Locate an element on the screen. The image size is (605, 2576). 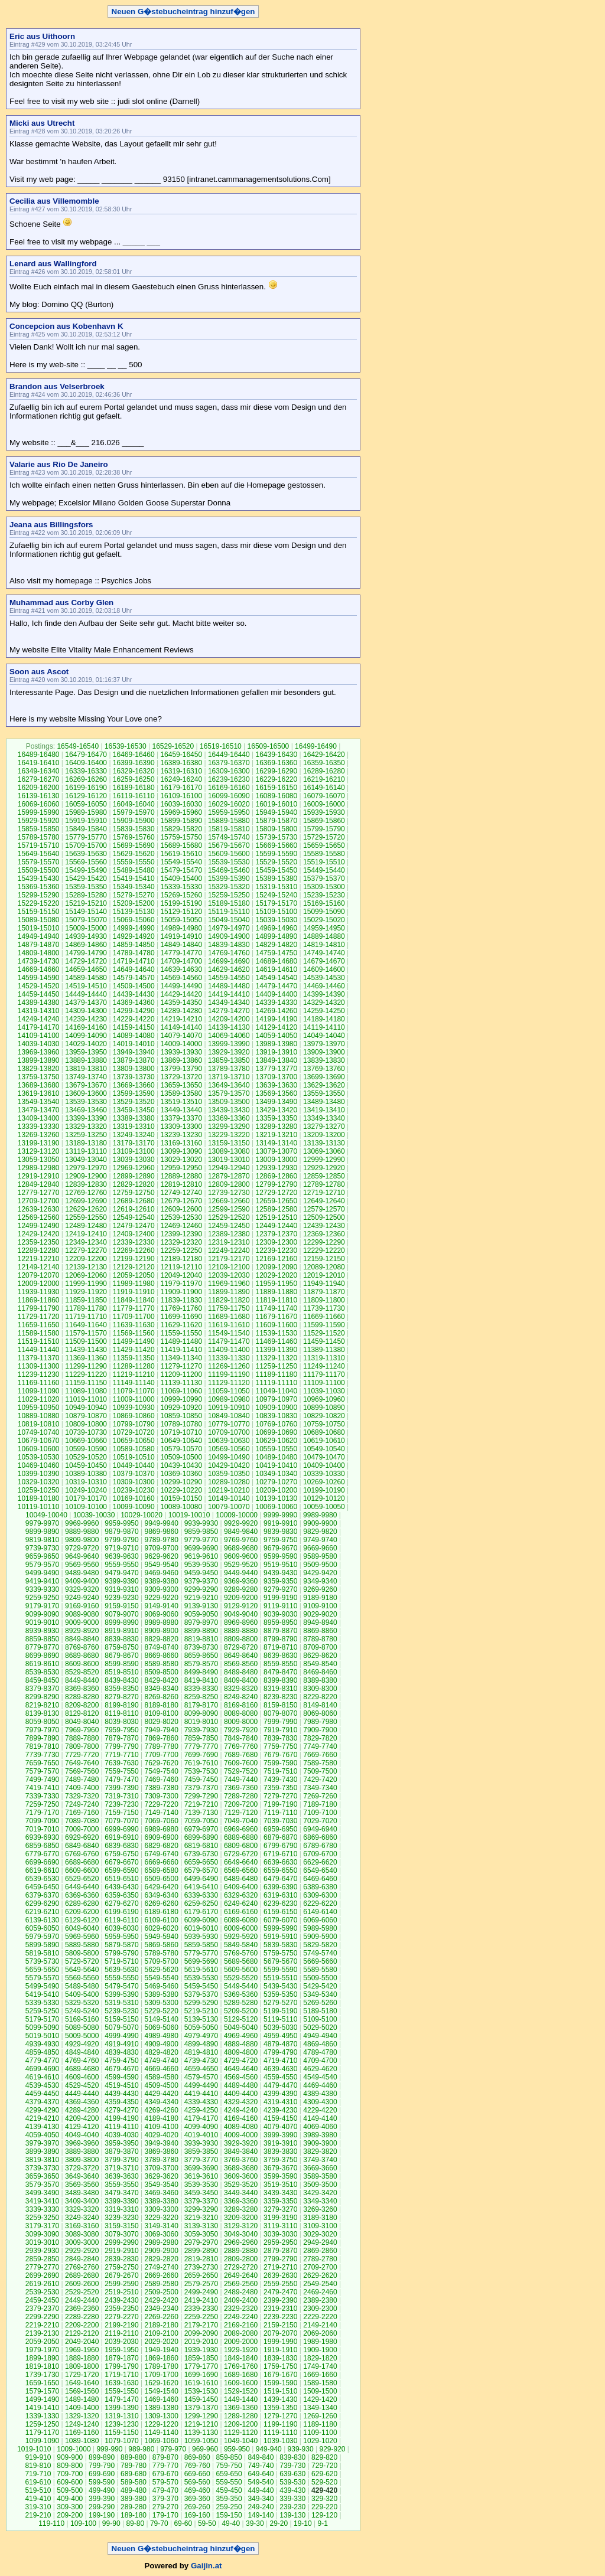
9839-9830 is located at coordinates (280, 1531).